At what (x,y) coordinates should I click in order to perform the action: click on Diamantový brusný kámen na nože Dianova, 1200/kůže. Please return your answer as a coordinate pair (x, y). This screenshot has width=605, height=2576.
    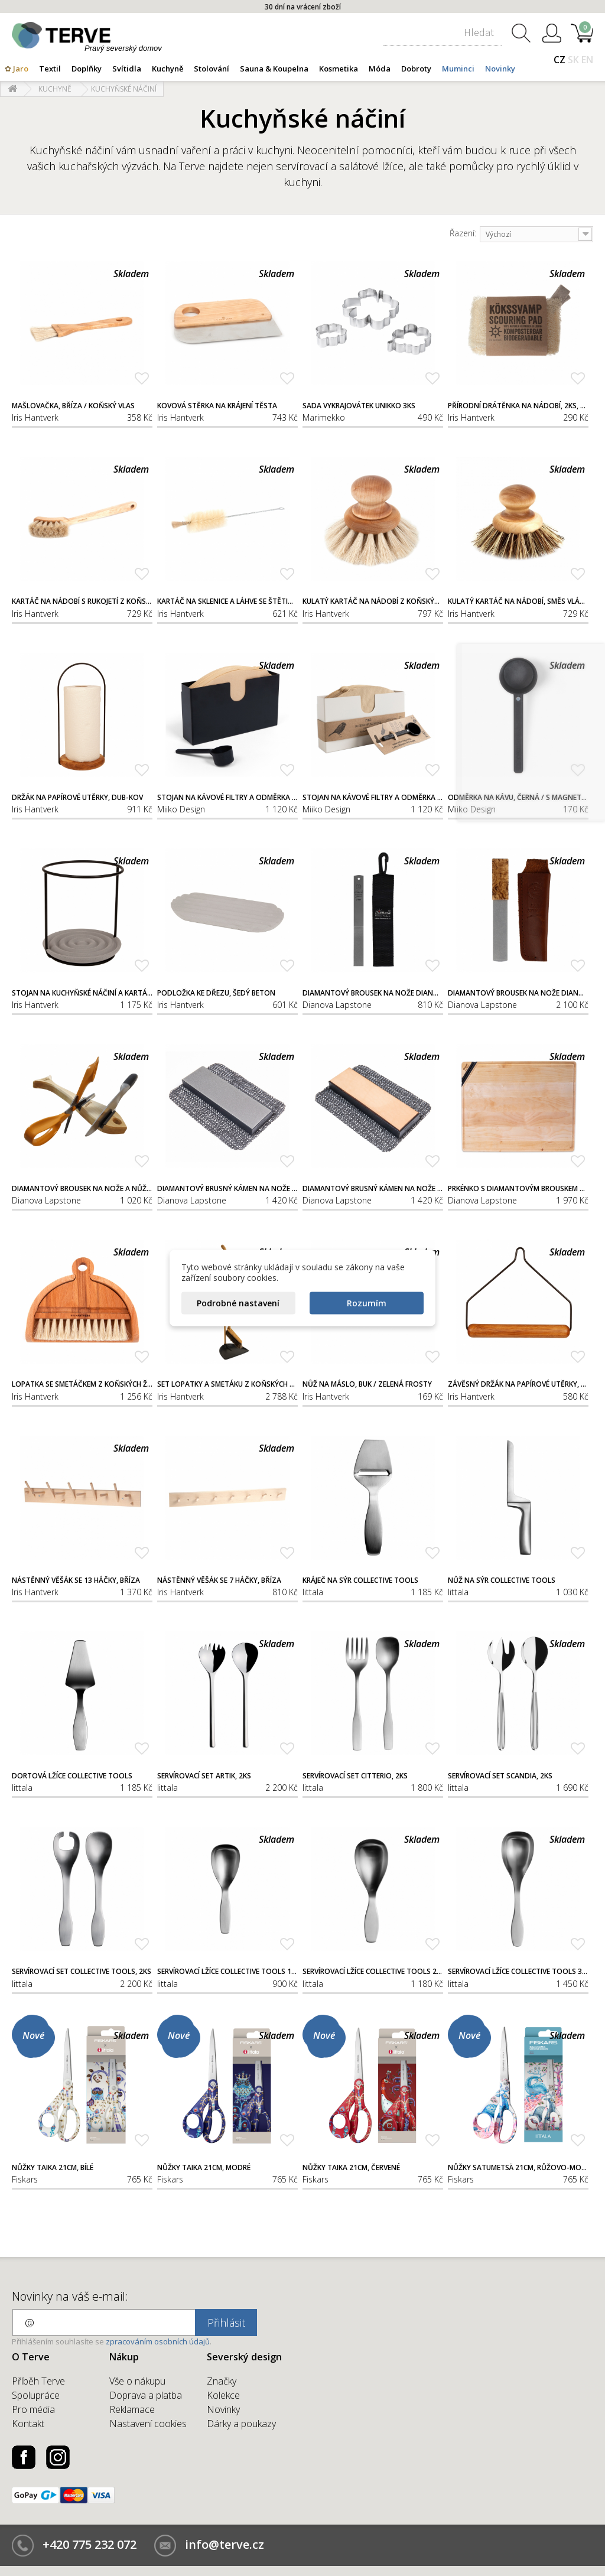
    Looking at the image, I should click on (372, 1188).